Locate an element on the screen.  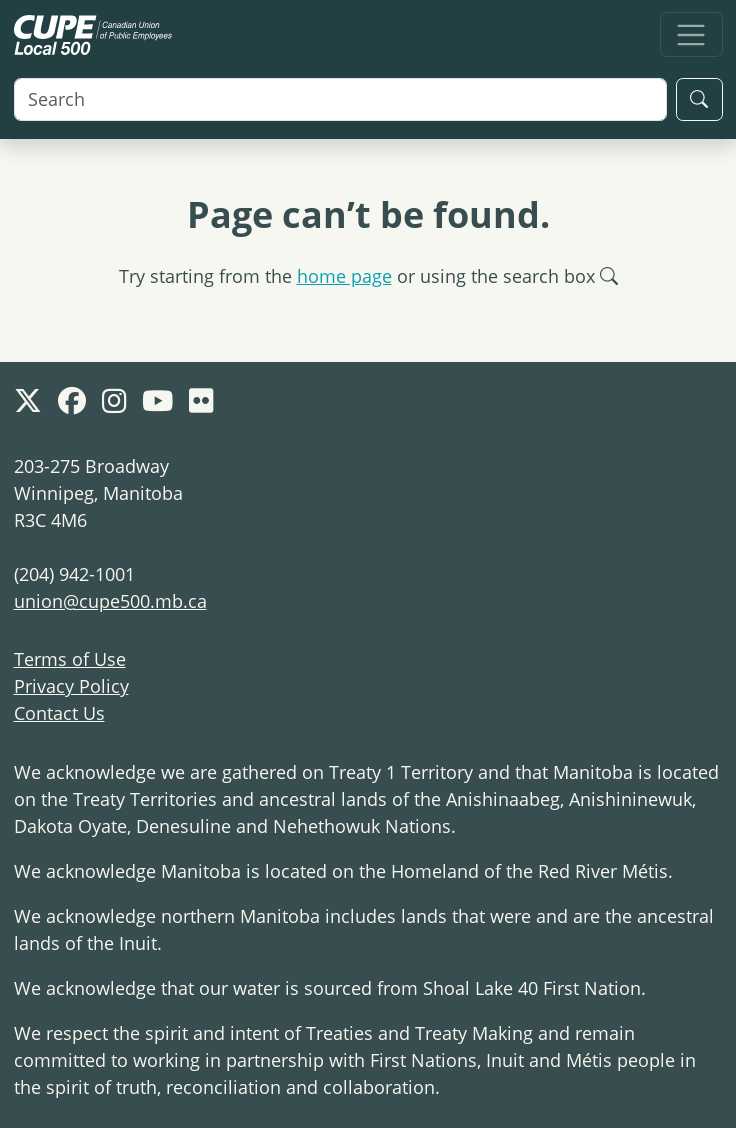
Privacy Policy is located at coordinates (71, 686).